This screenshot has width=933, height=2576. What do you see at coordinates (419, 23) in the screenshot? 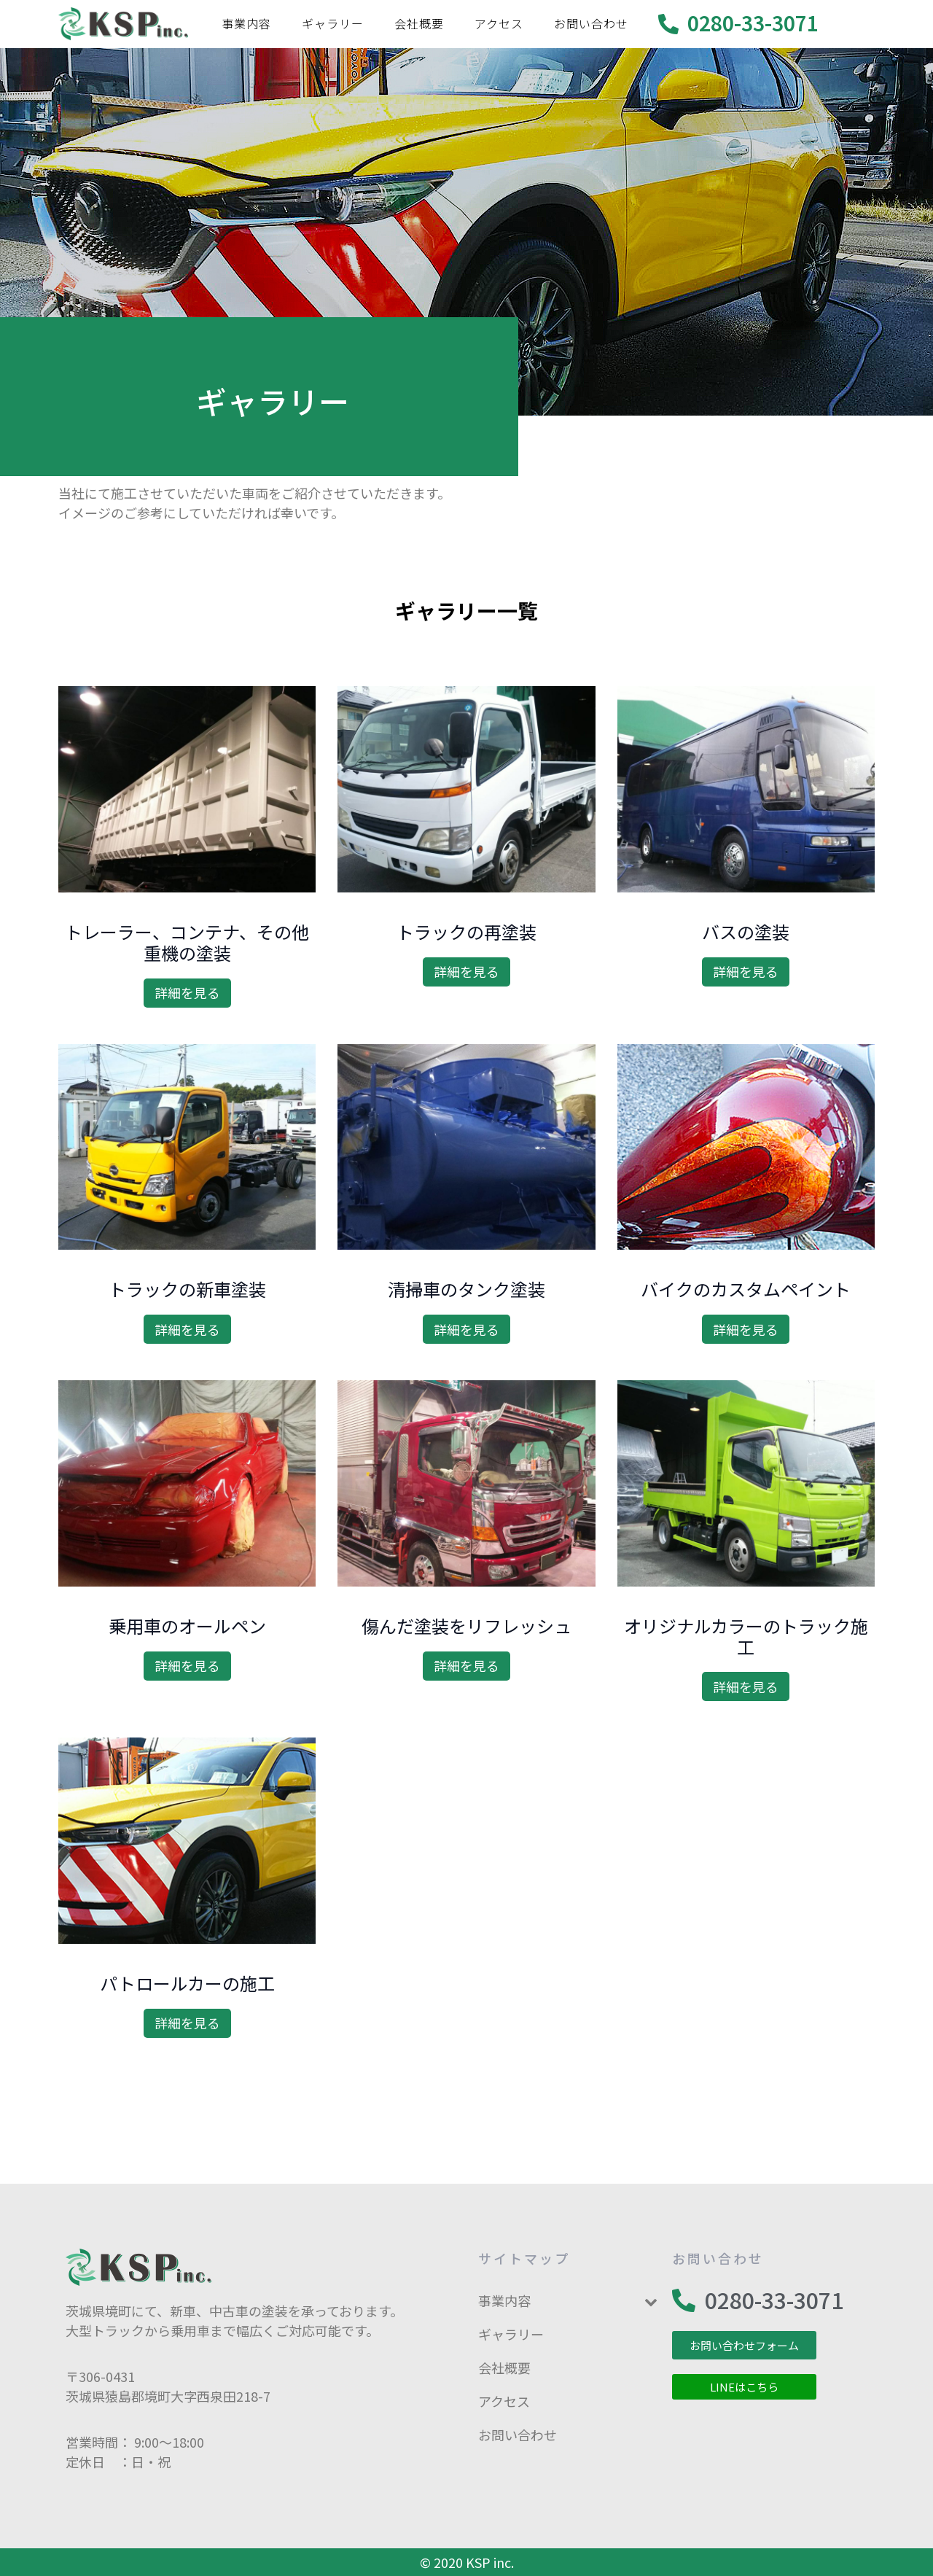
I see `会社概要` at bounding box center [419, 23].